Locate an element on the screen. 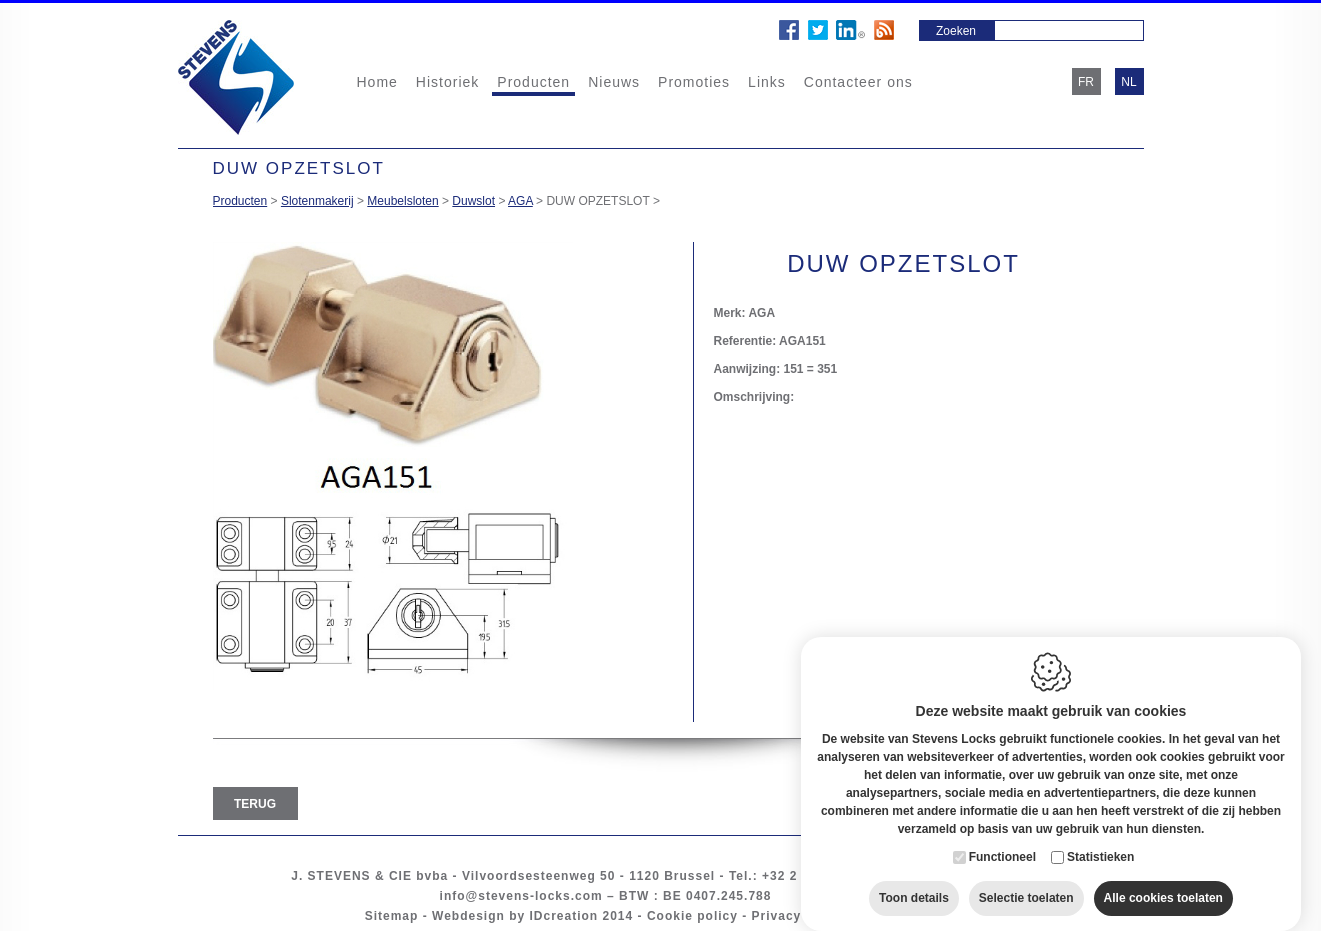 The width and height of the screenshot is (1321, 931). Duwslot is located at coordinates (473, 201).